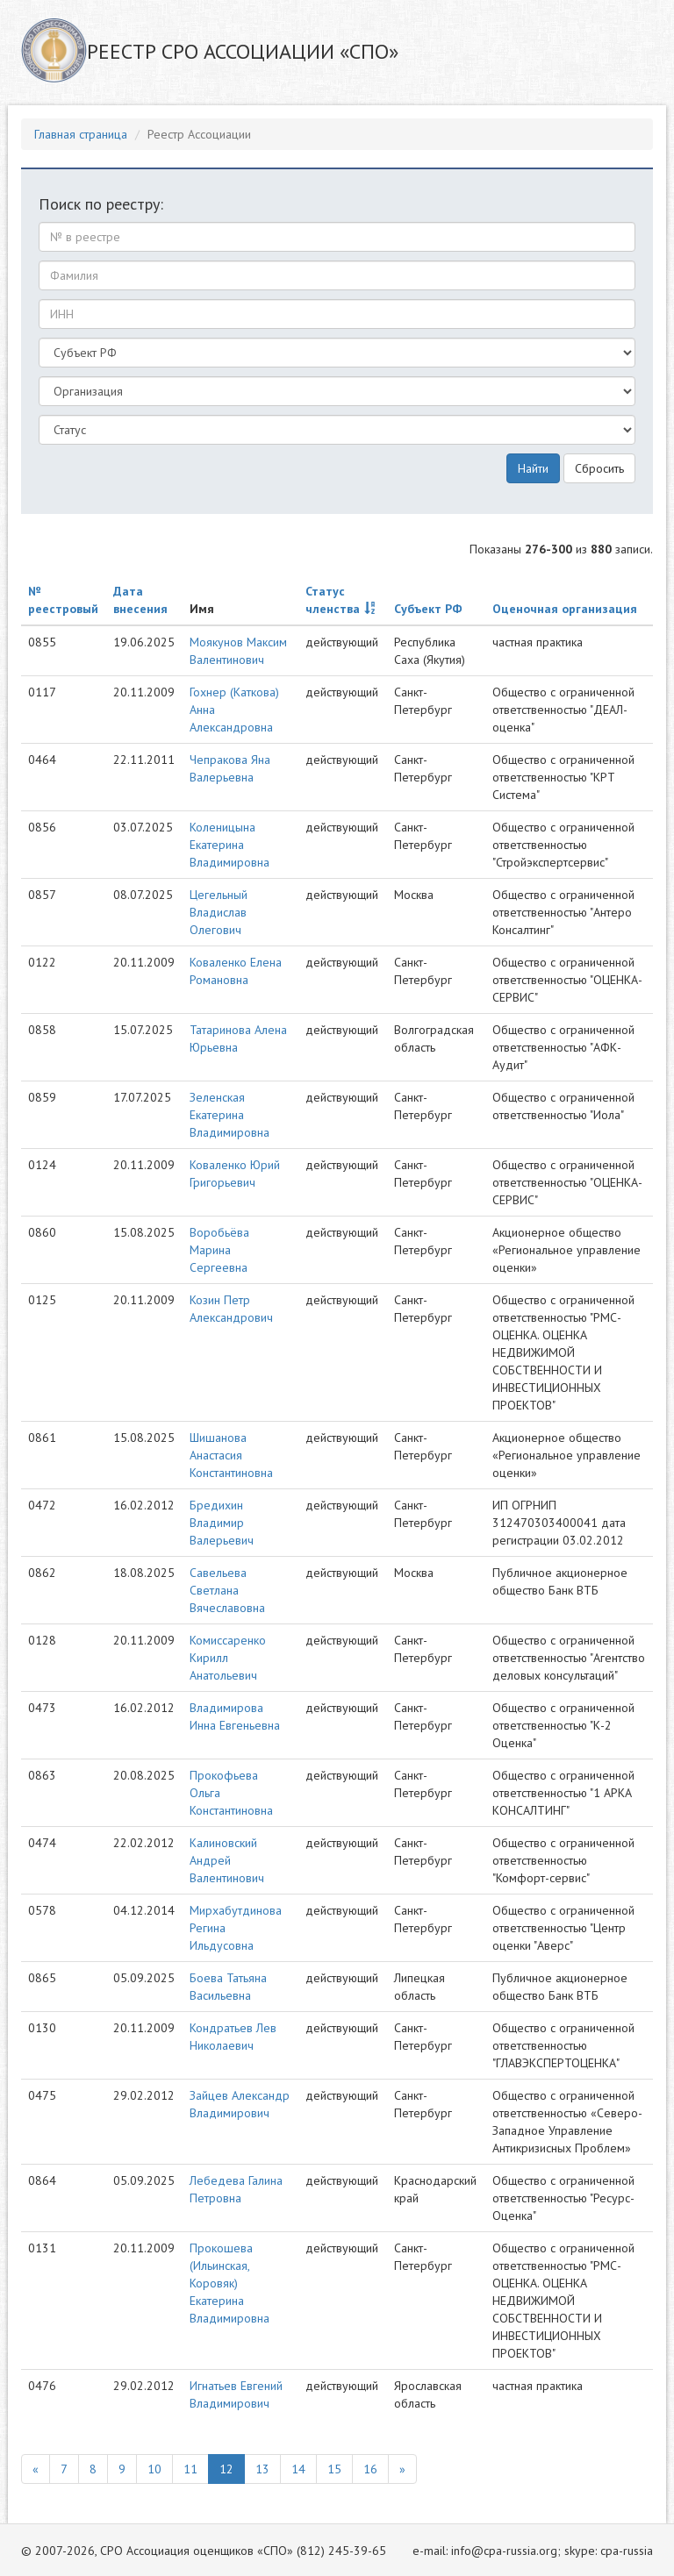 The image size is (674, 2576). What do you see at coordinates (228, 1657) in the screenshot?
I see `Комиссаренко Кирилл Анатольевич` at bounding box center [228, 1657].